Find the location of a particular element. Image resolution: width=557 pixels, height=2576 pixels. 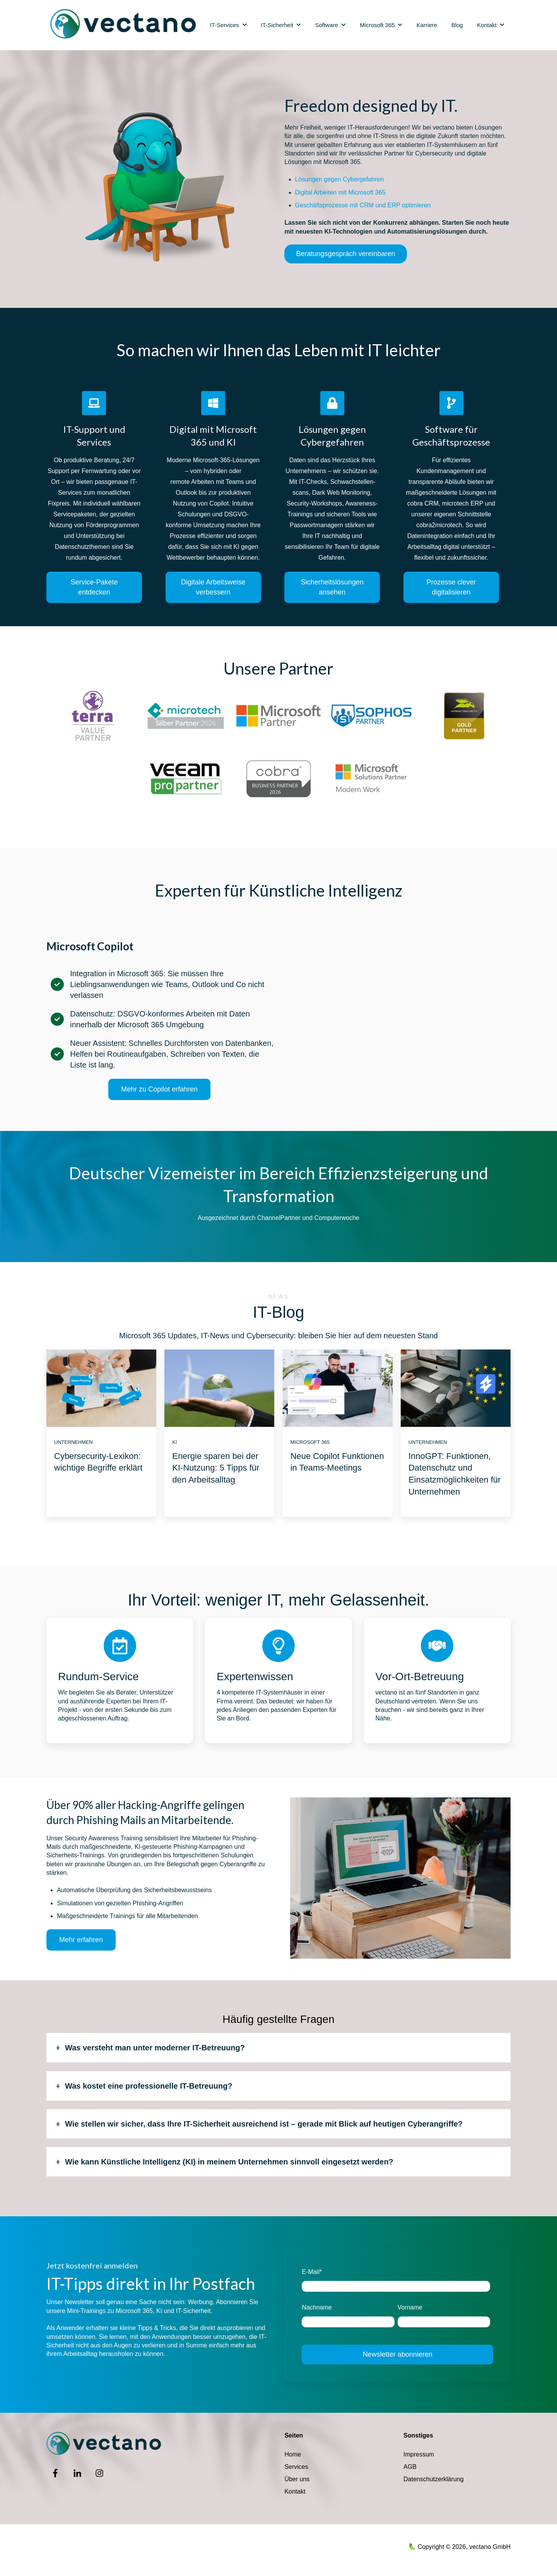

Lösungen gegen Cybergefahren is located at coordinates (339, 179).